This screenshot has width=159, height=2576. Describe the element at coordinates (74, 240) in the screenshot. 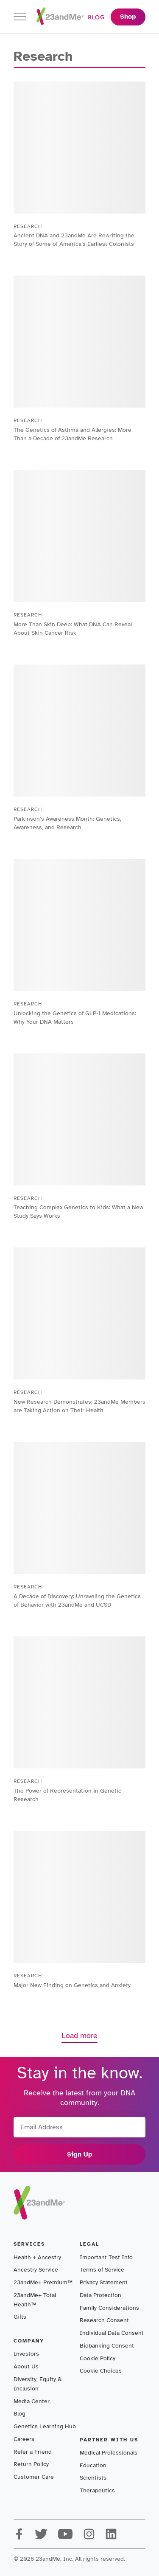

I see `Ancient DNA and 23andMe Are Rewriting the Story of Some of America’s Earliest Colonists` at that location.